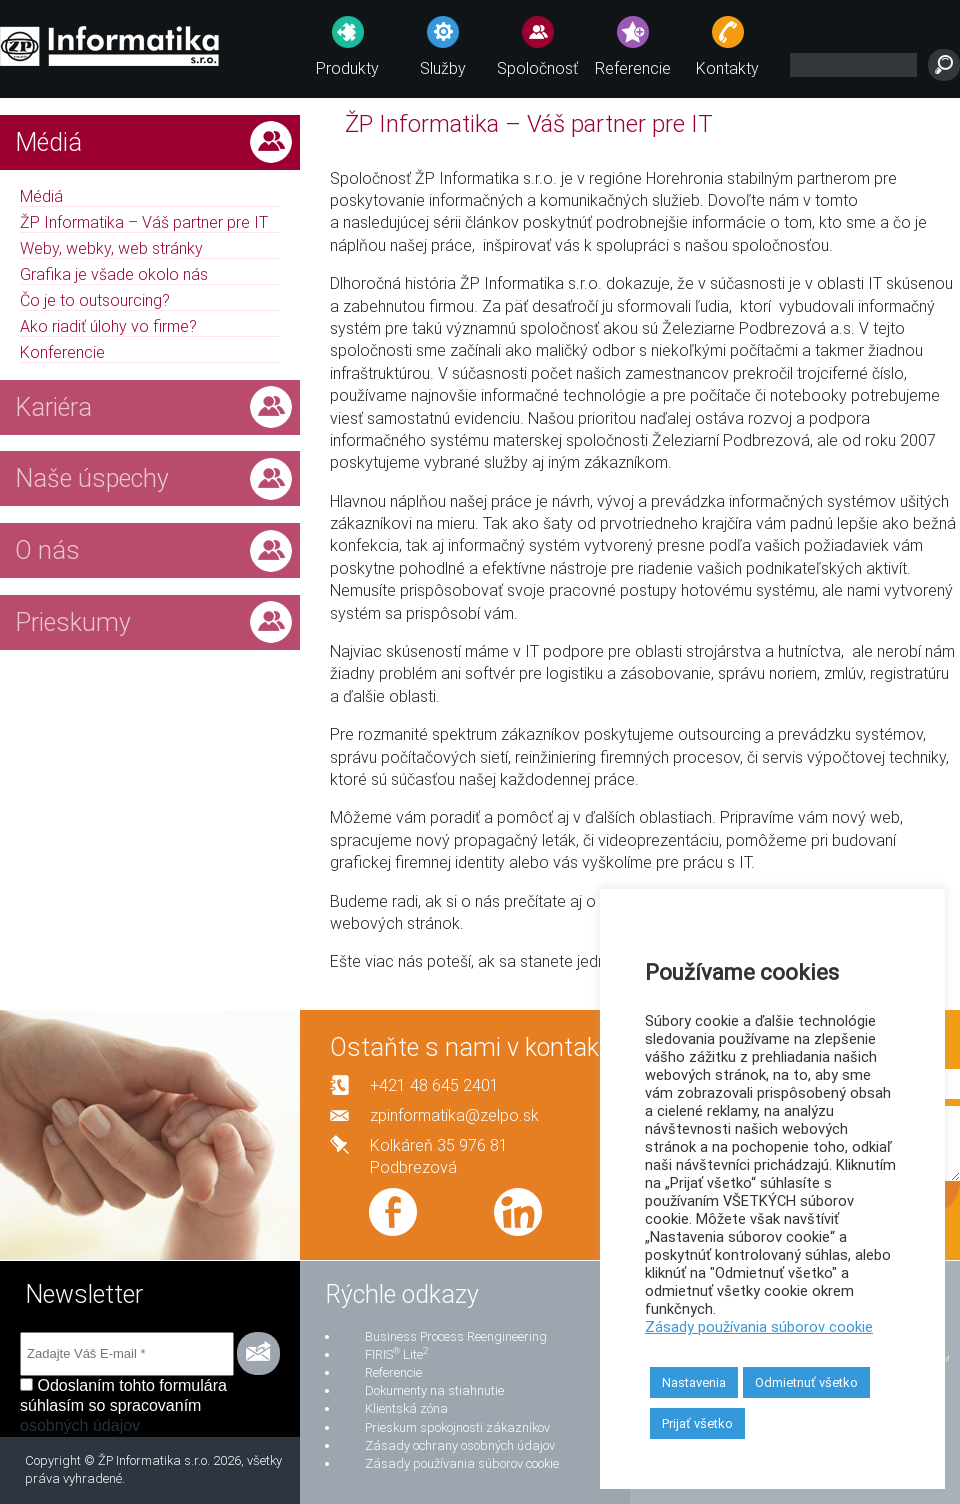 The height and width of the screenshot is (1504, 960). I want to click on Spoločnosť, so click(537, 68).